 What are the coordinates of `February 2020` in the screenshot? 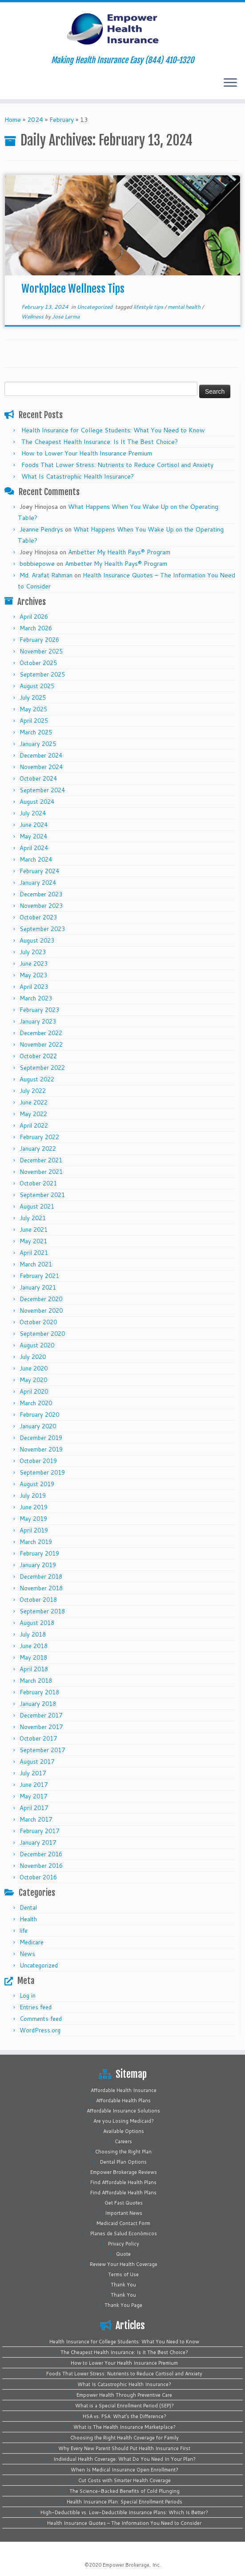 It's located at (39, 1415).